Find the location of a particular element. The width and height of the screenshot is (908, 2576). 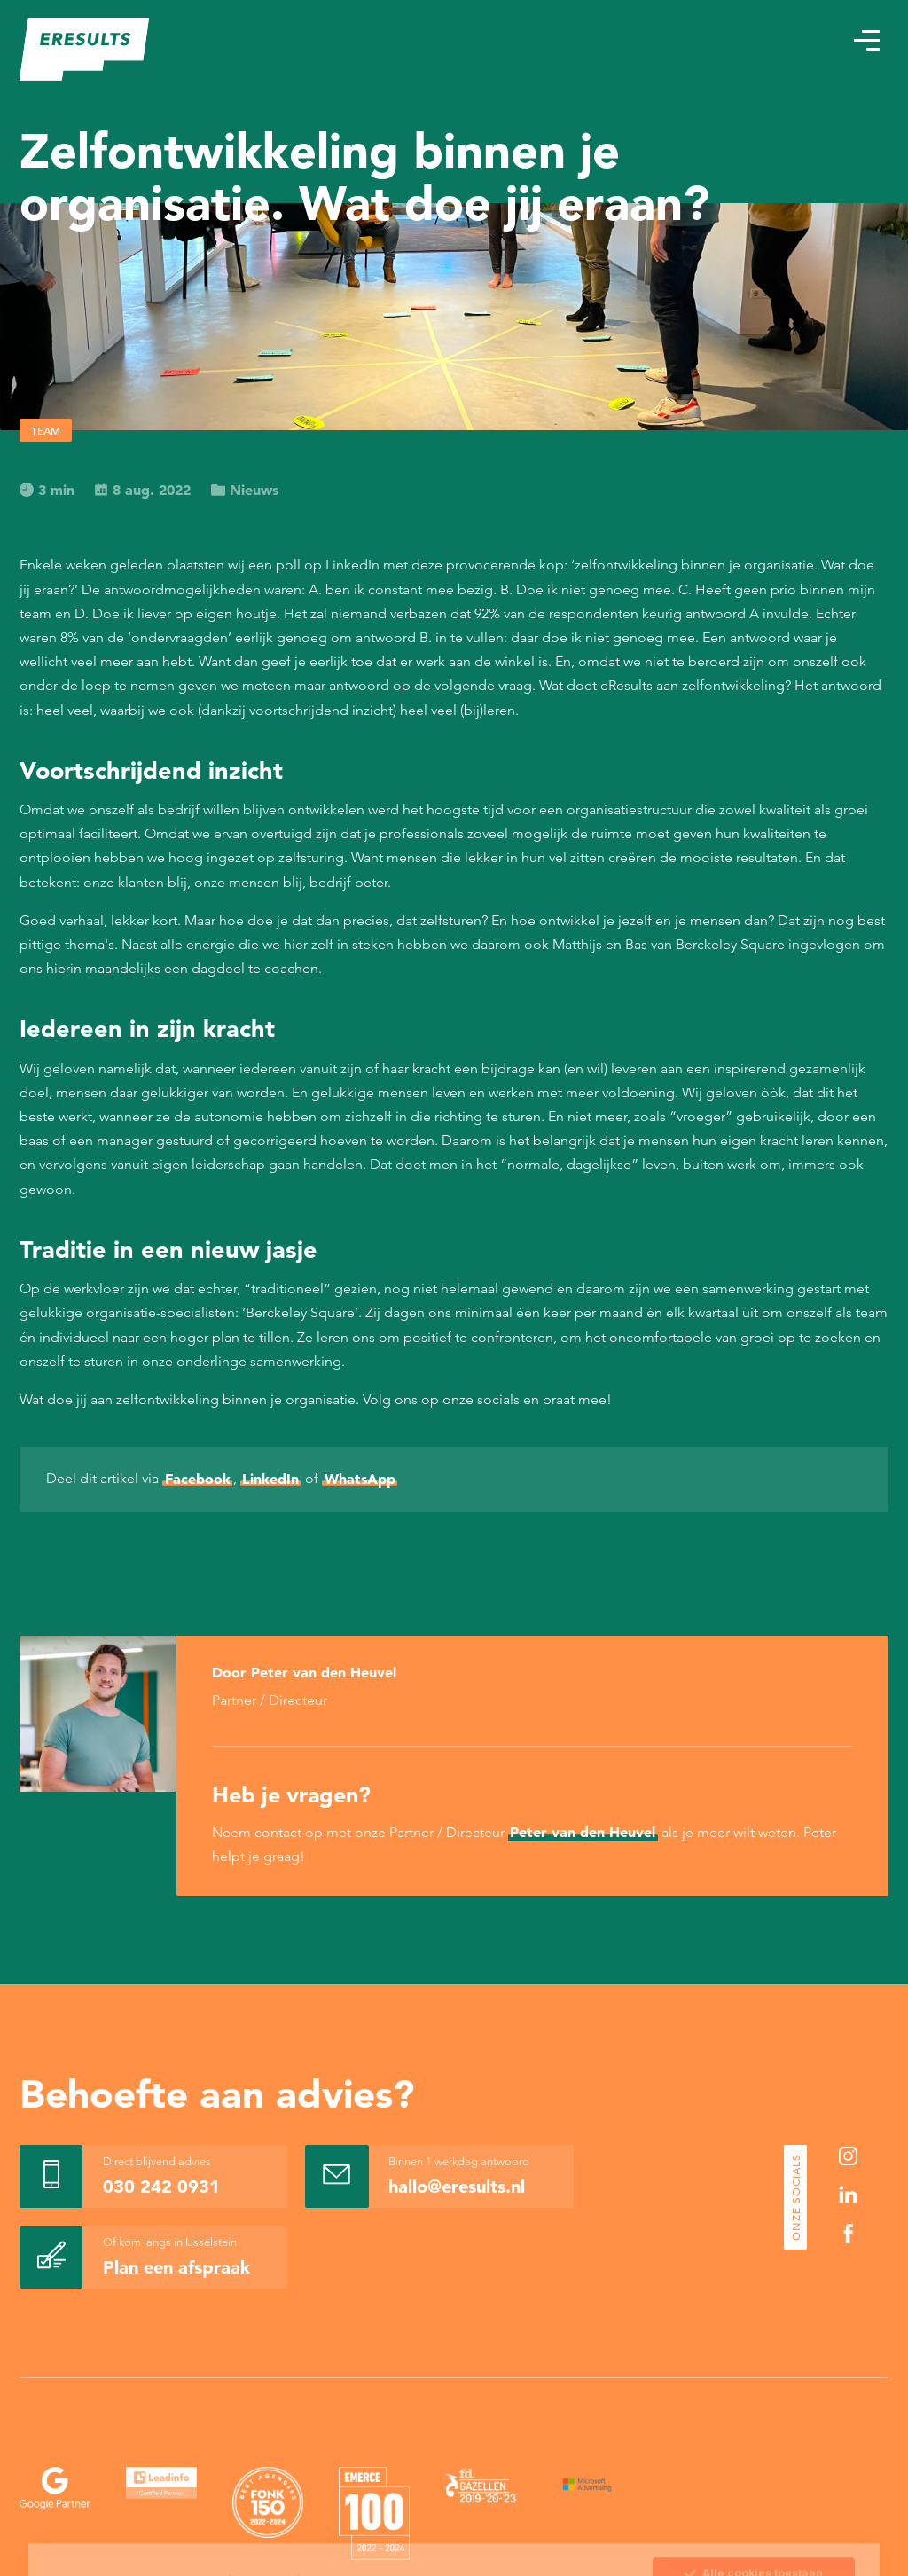

LinkedIn is located at coordinates (270, 1479).